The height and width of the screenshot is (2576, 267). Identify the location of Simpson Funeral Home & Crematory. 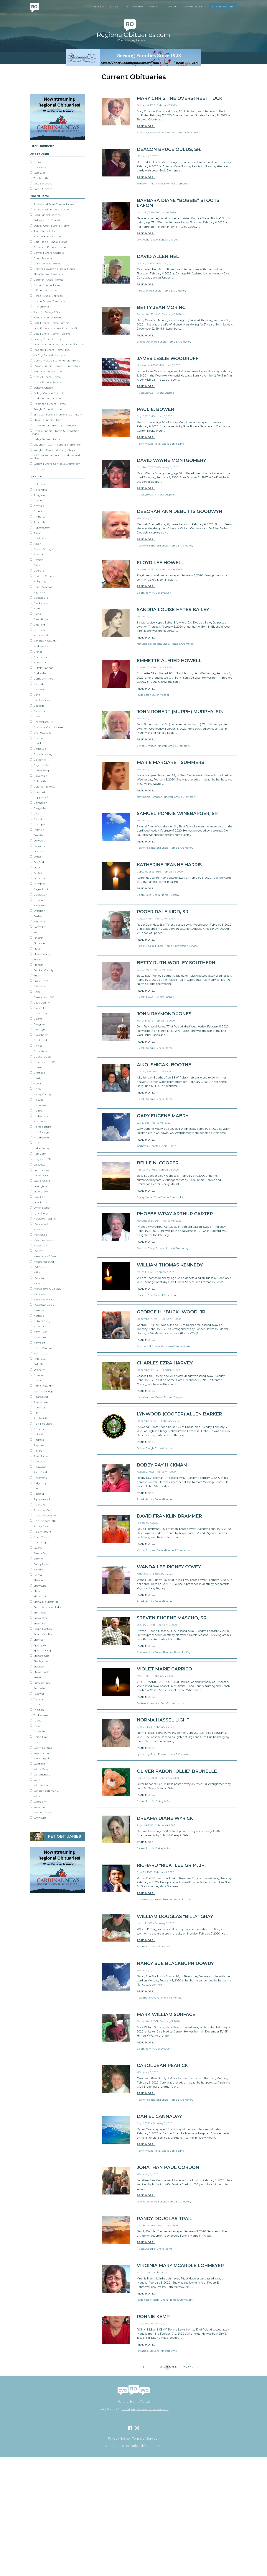
(56, 414).